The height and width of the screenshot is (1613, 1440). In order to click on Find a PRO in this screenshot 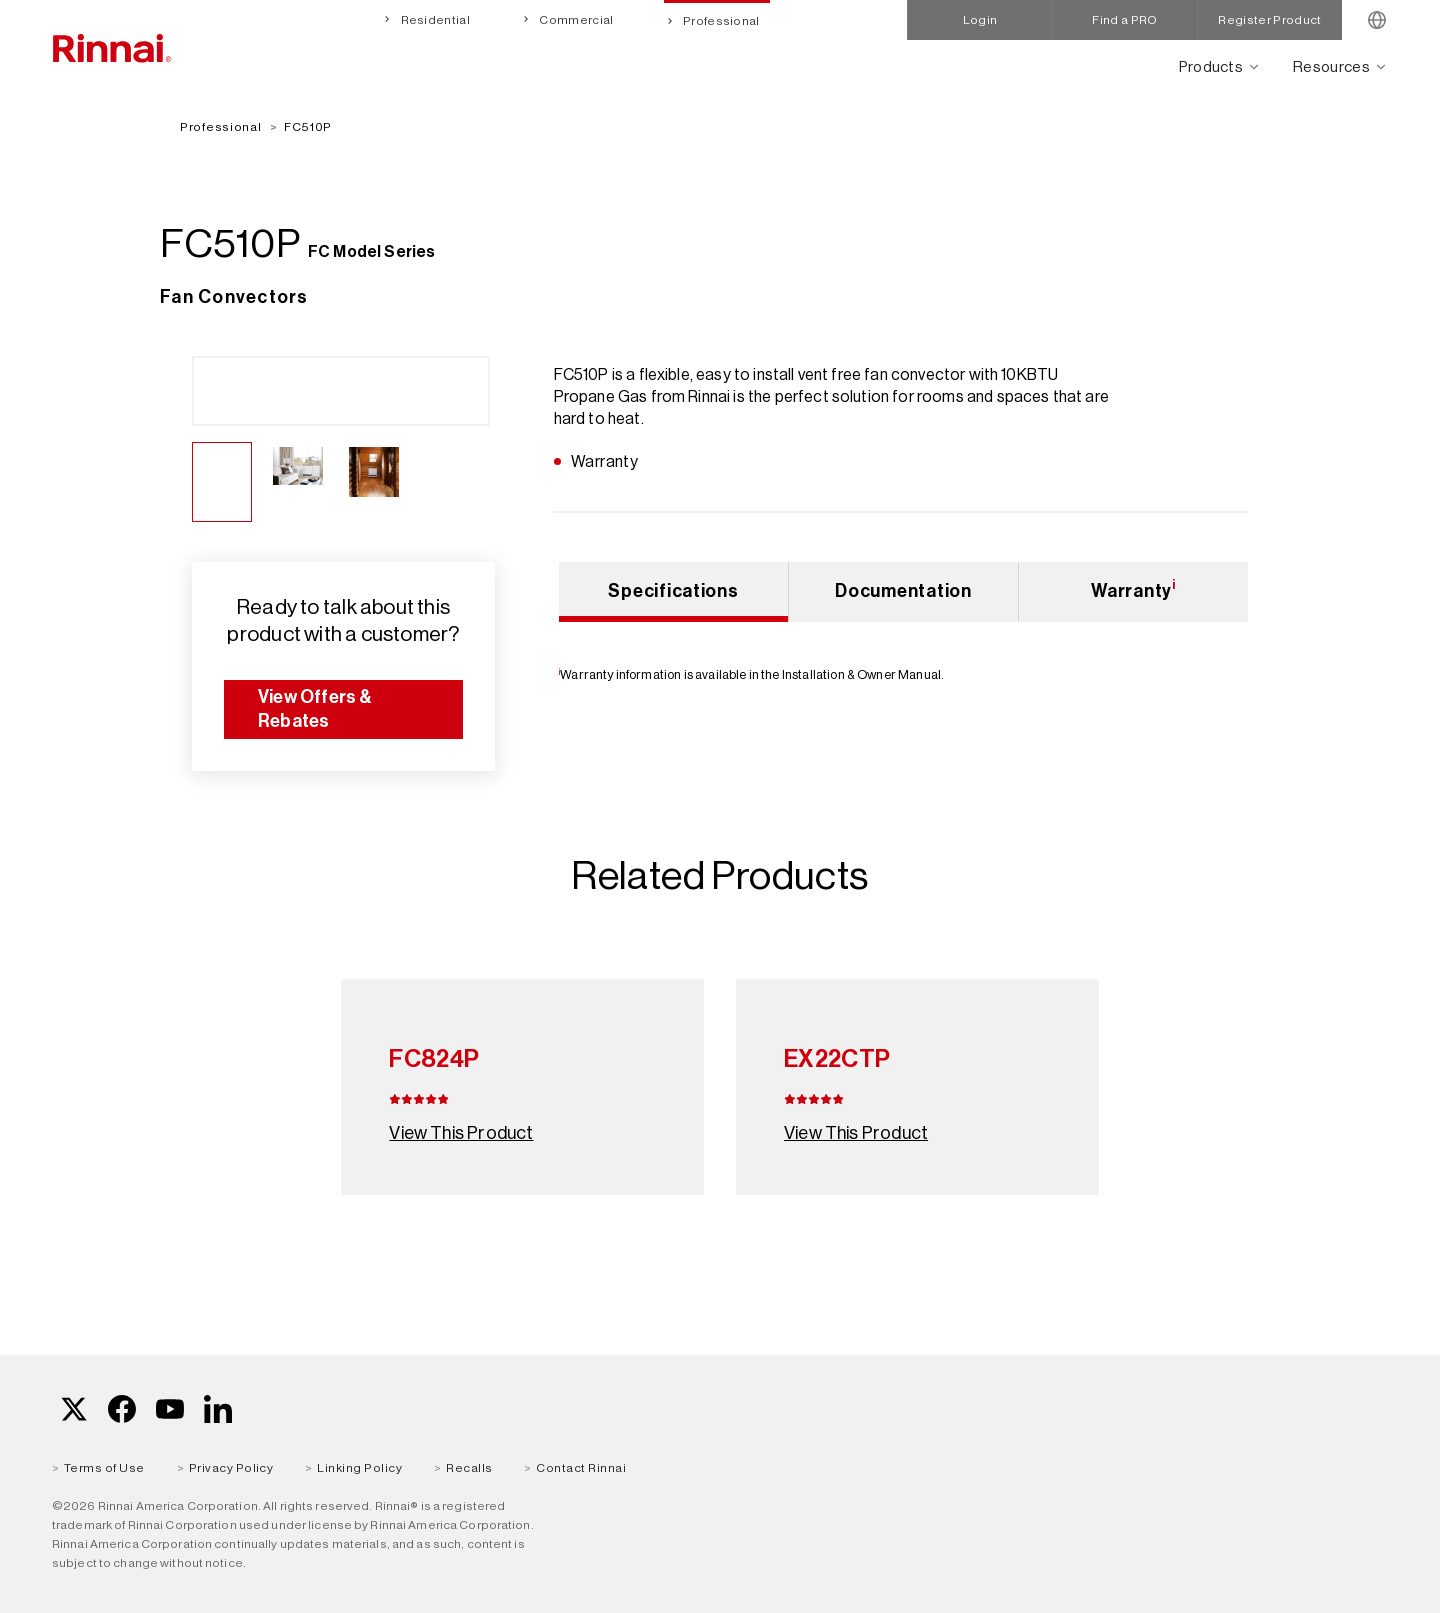, I will do `click(1124, 20)`.